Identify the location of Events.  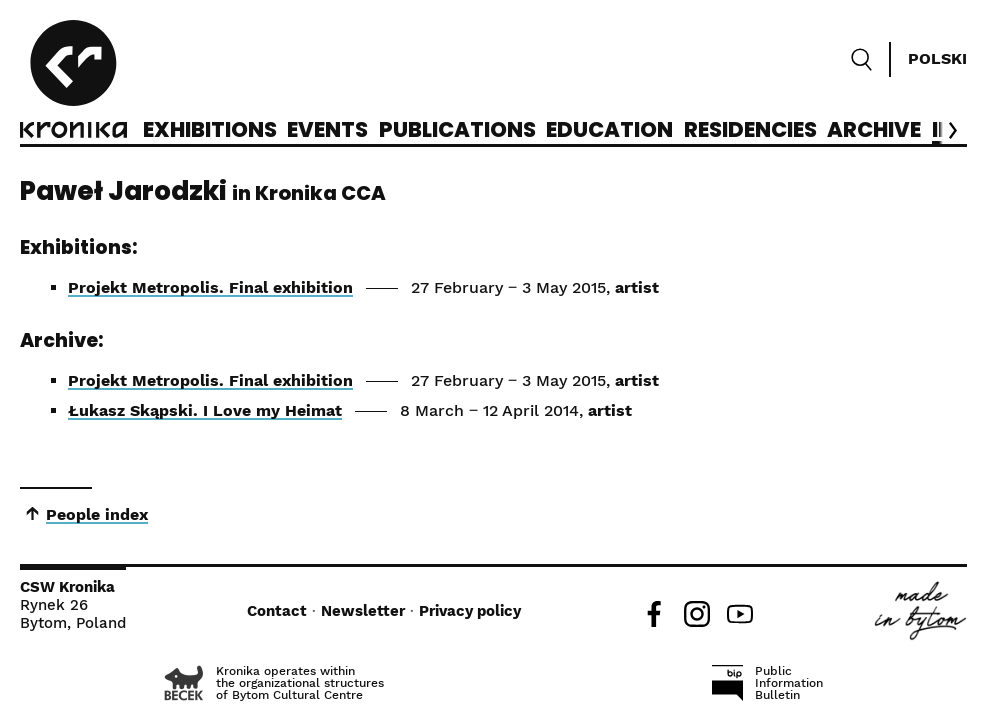
(327, 131).